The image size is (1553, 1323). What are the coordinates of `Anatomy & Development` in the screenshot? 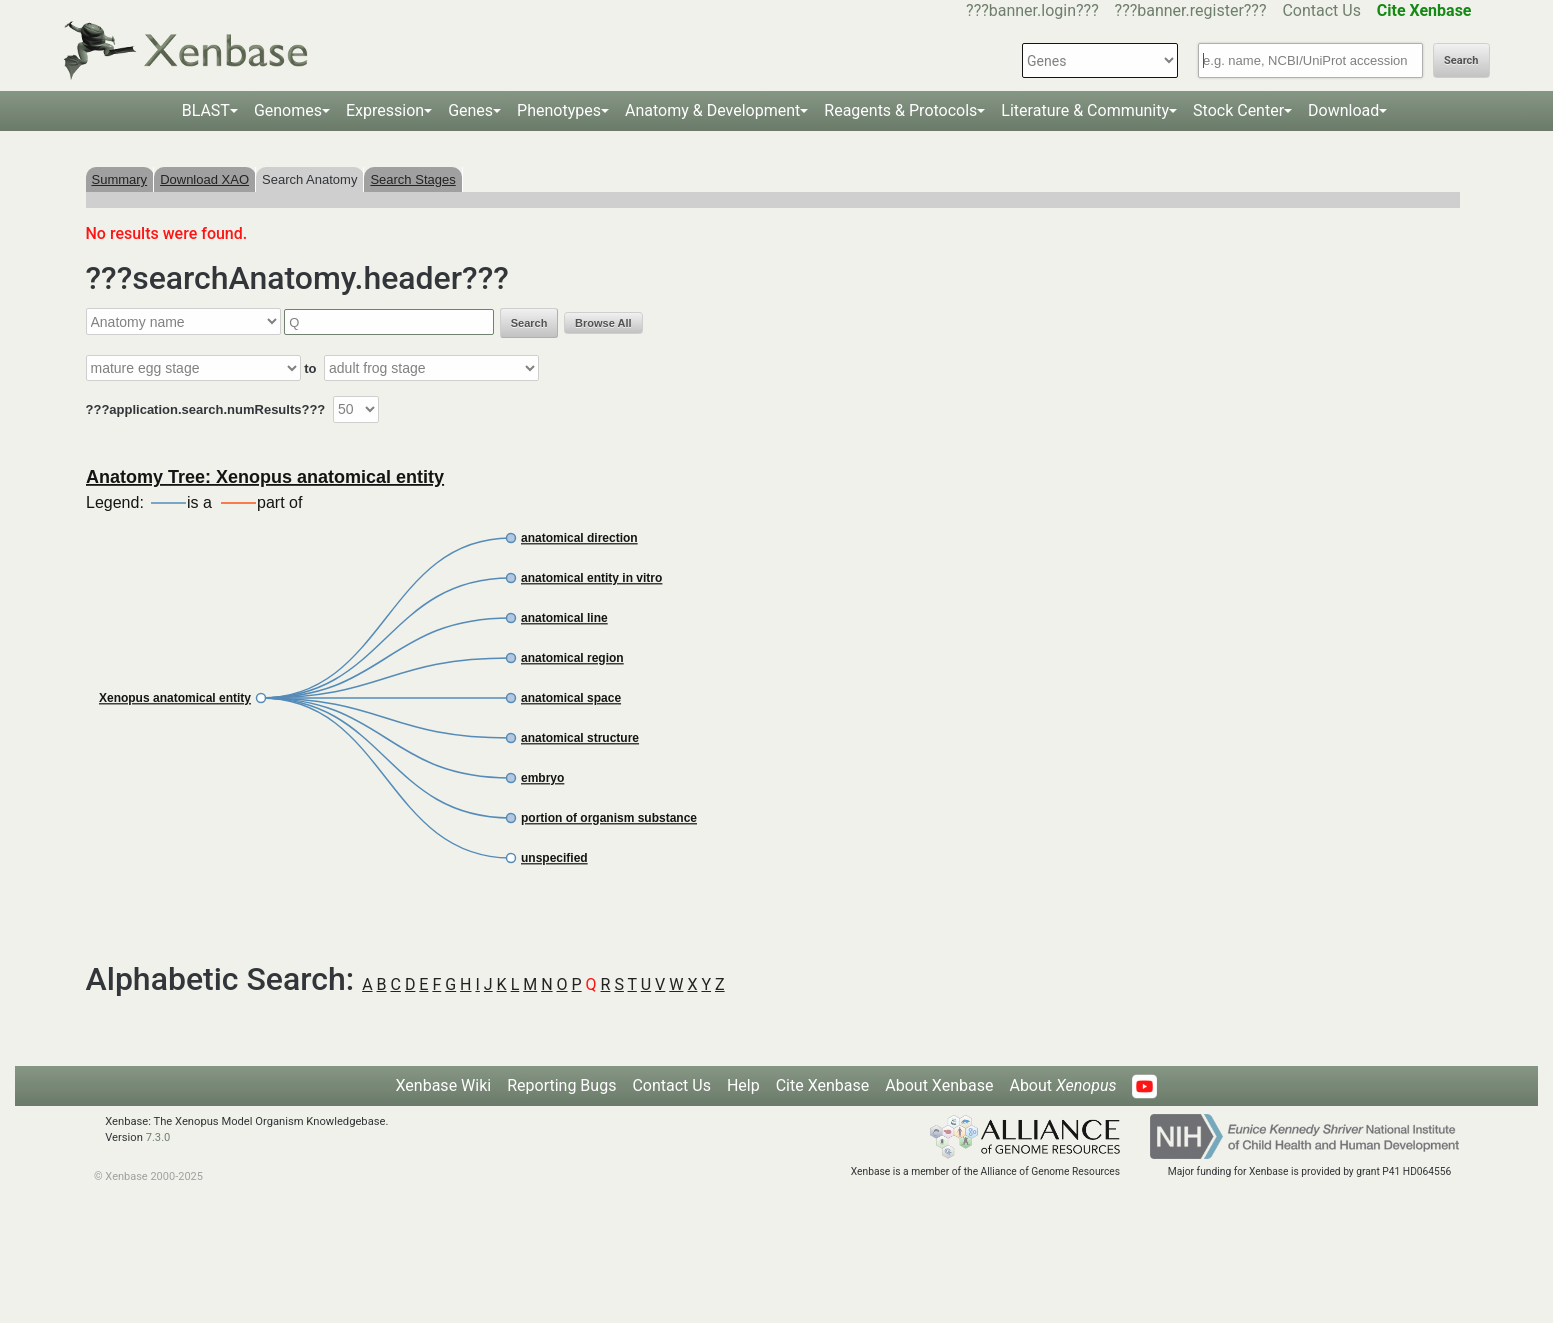 It's located at (712, 110).